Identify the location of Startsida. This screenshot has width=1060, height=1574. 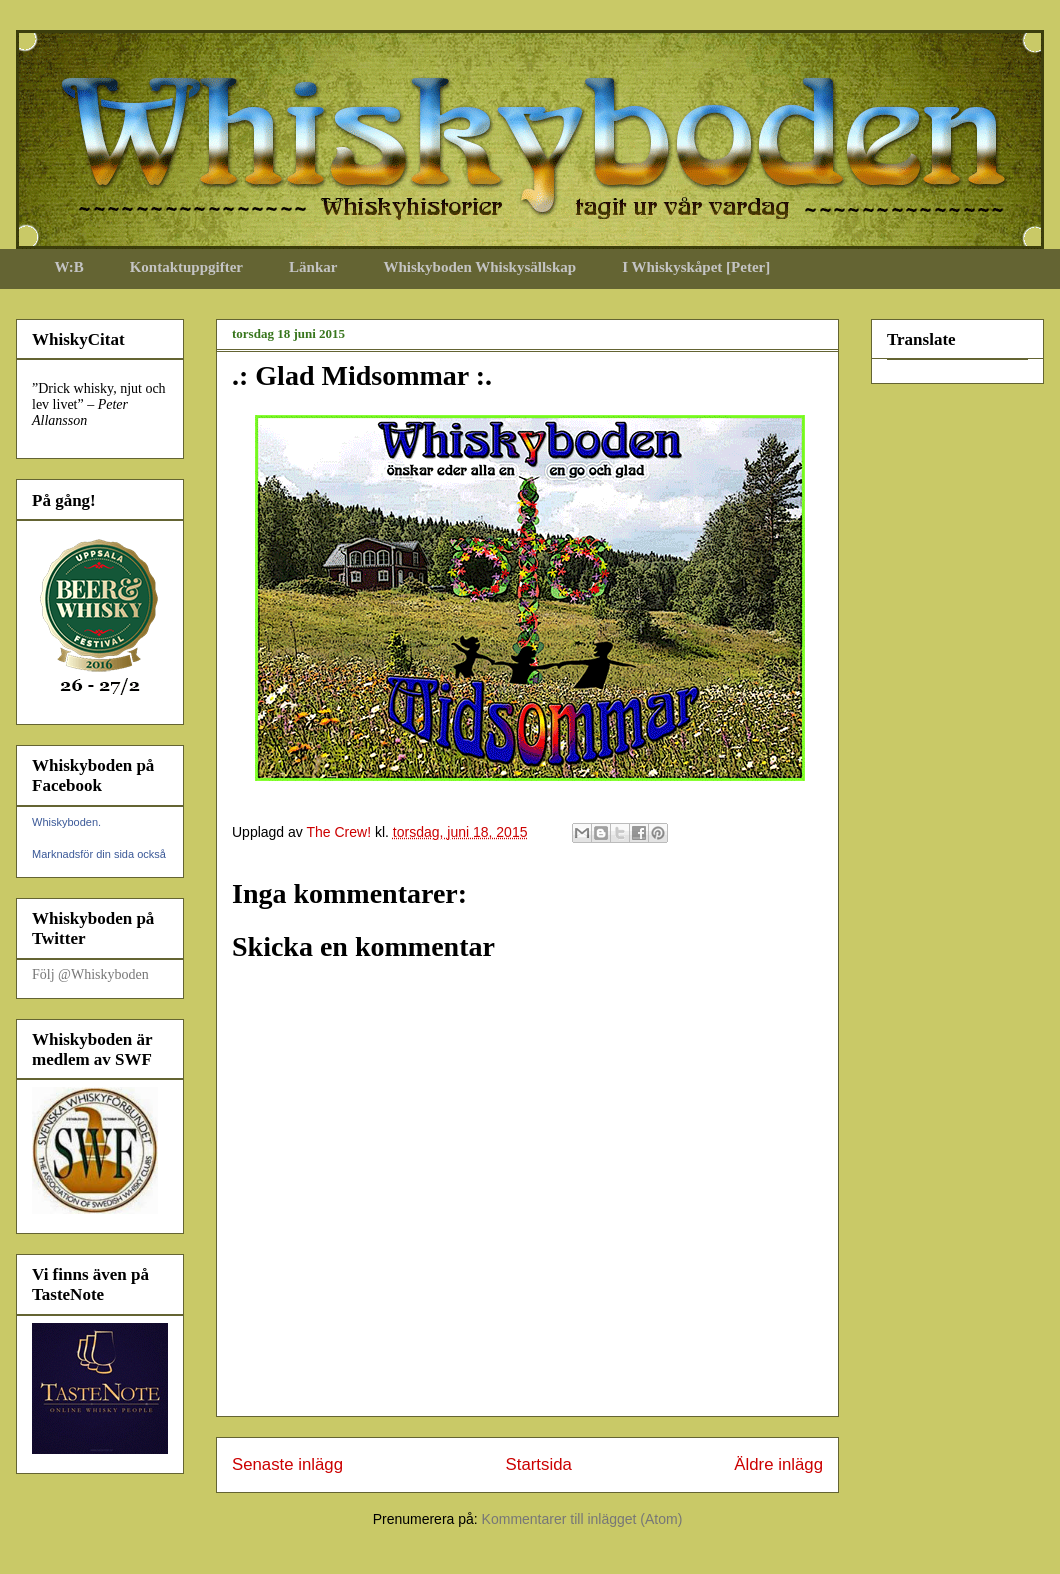
(539, 1464).